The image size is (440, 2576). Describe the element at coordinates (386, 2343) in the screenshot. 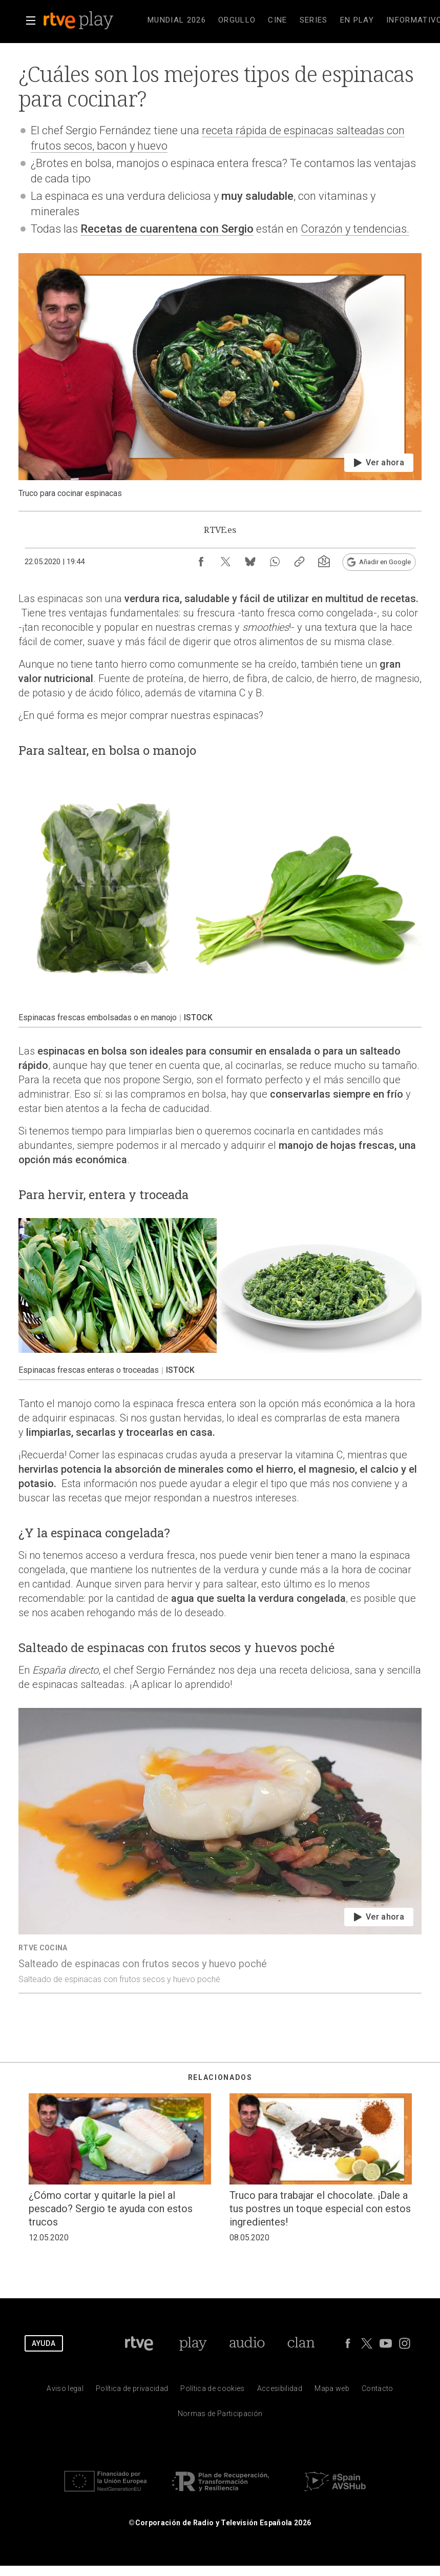

I see `[RTVE en Youtube]` at that location.